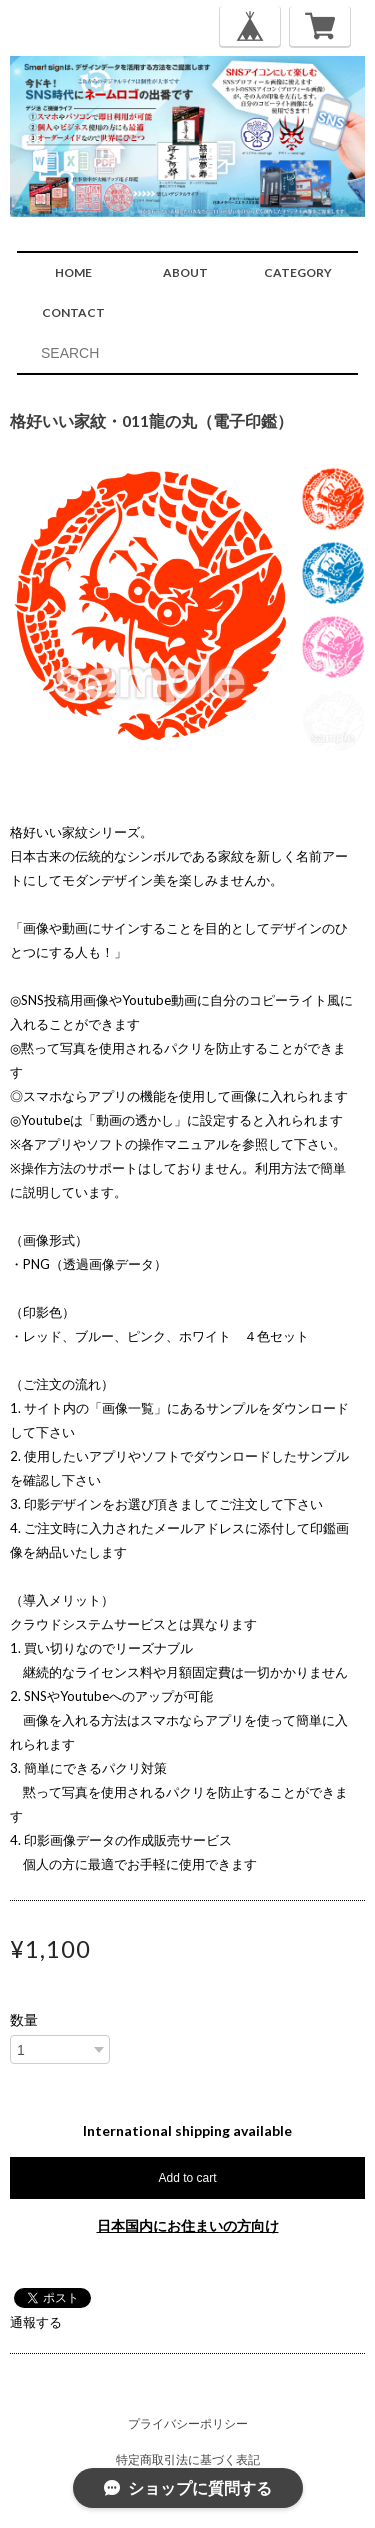 Image resolution: width=375 pixels, height=2528 pixels. Describe the element at coordinates (73, 272) in the screenshot. I see `HOME` at that location.